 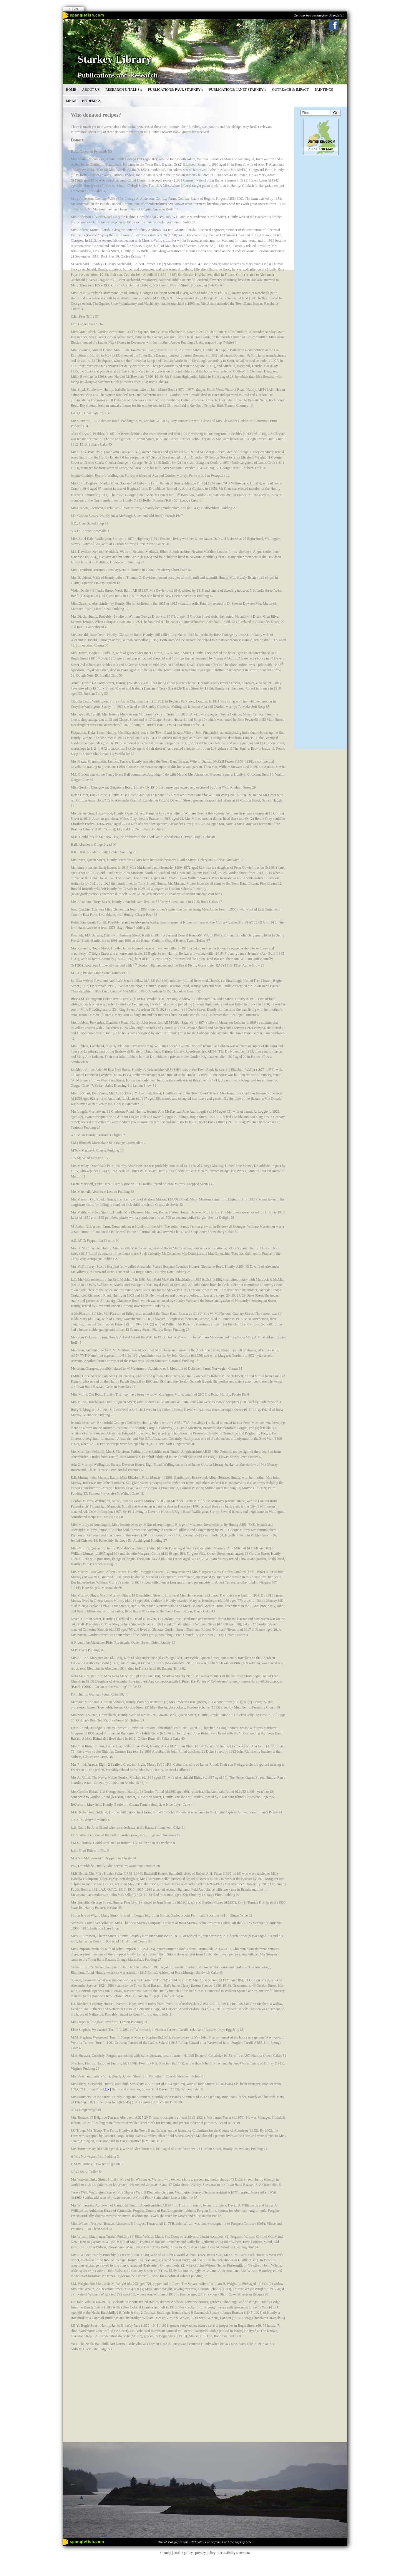 I want to click on privacy policy |, so click(x=206, y=2553).